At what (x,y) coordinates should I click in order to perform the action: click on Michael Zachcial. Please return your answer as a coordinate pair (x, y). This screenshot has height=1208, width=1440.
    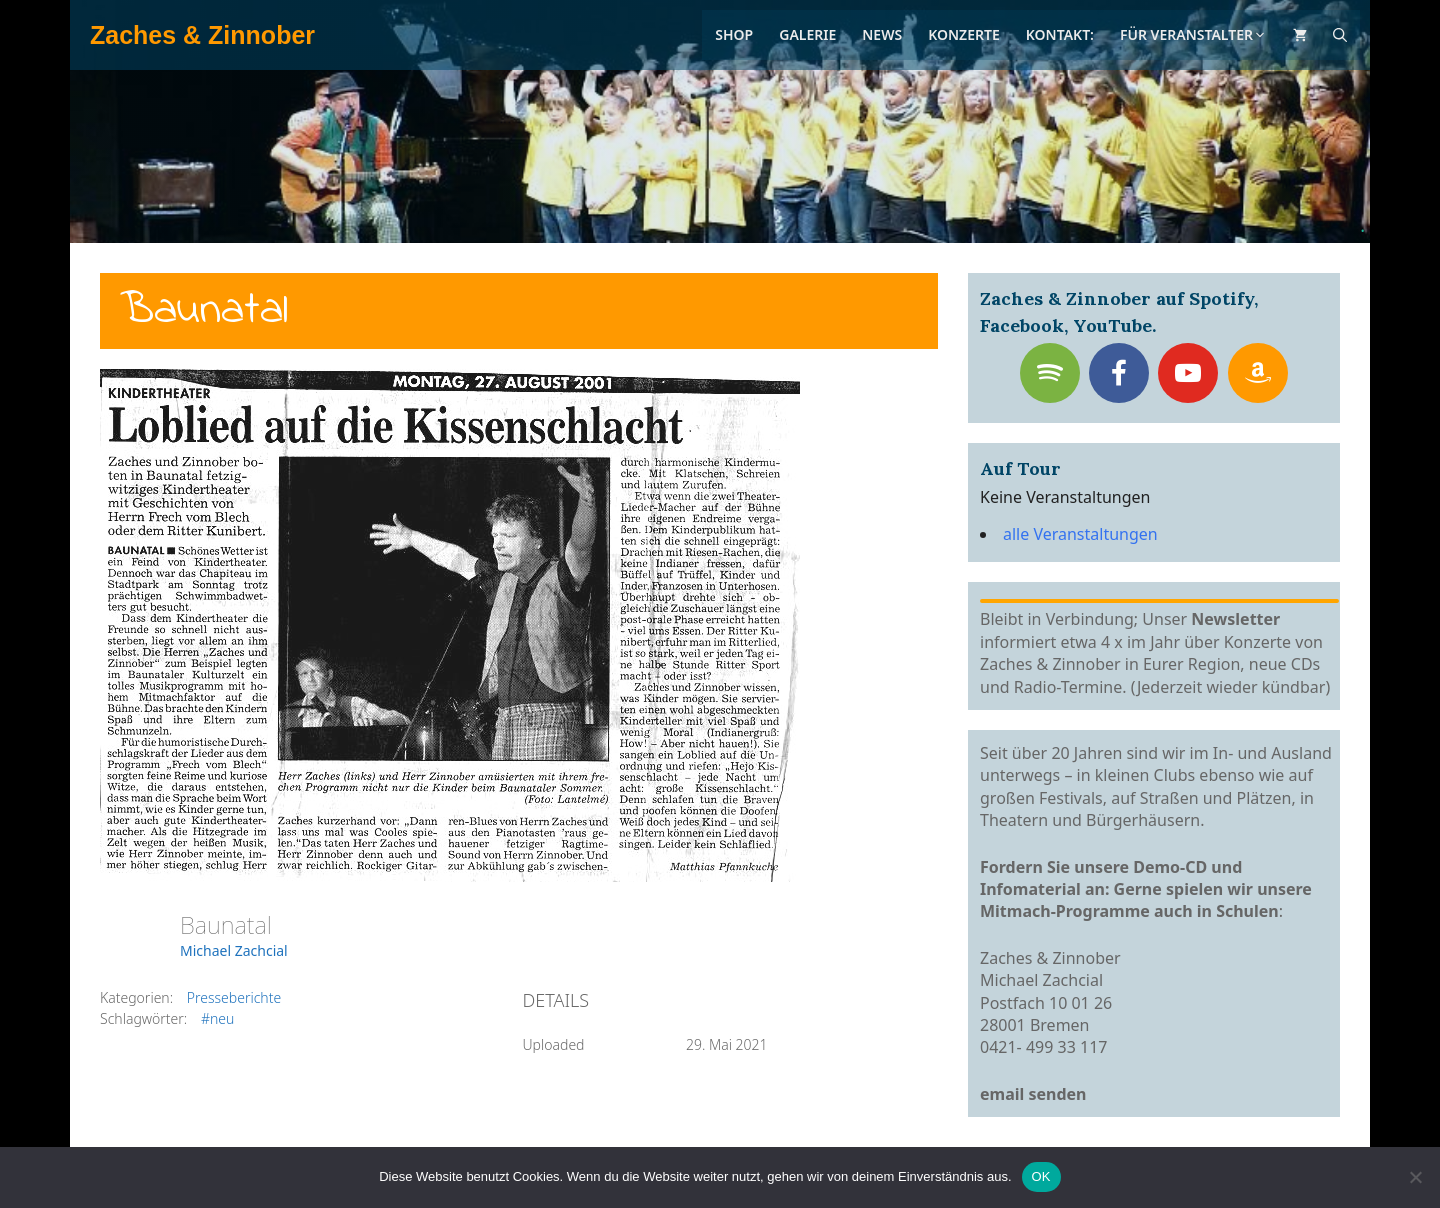
    Looking at the image, I should click on (234, 950).